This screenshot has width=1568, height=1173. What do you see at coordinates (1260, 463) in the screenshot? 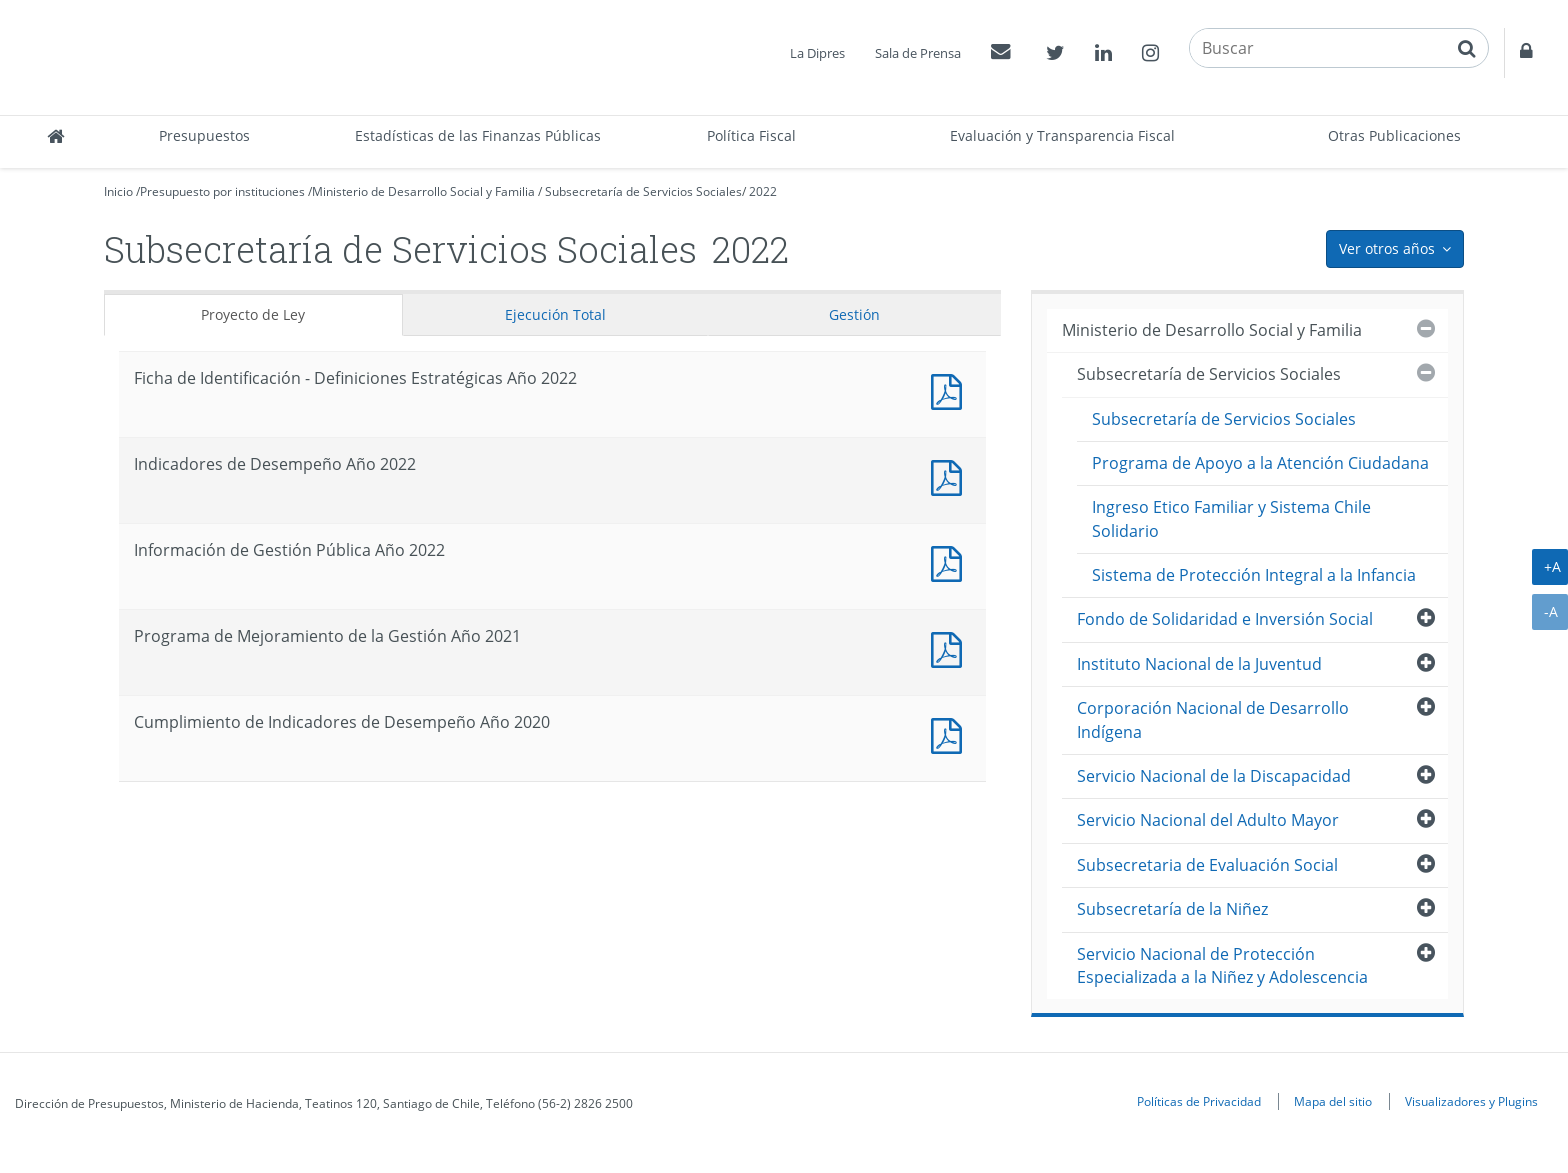
I see `Programa de Apoyo a la Atención Ciudadana` at bounding box center [1260, 463].